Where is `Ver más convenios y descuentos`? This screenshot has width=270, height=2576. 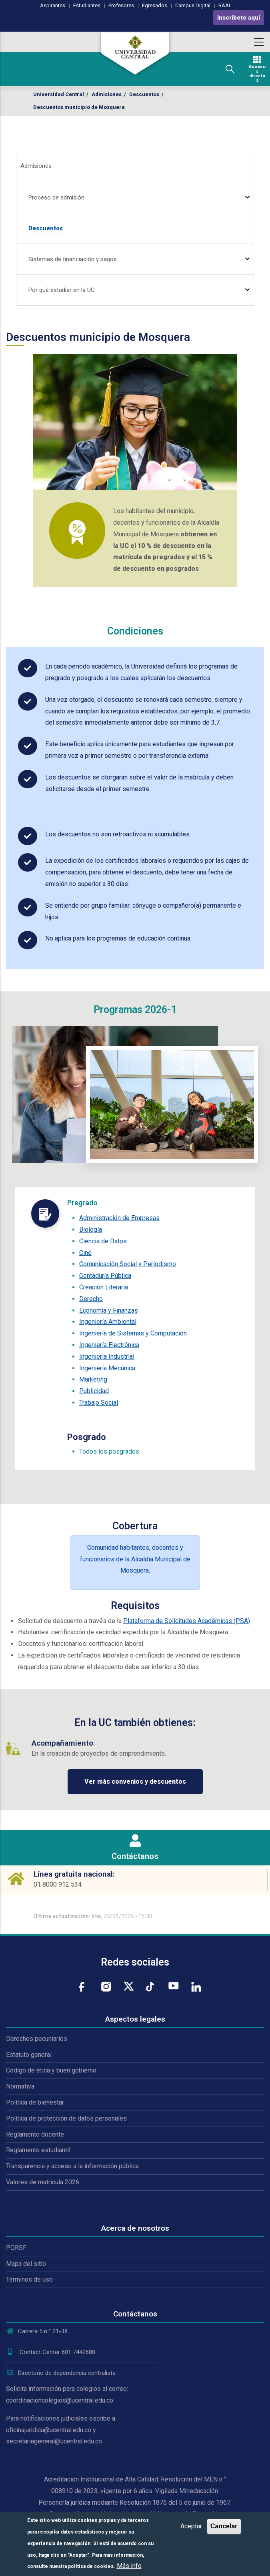 Ver más convenios y descuentos is located at coordinates (135, 1781).